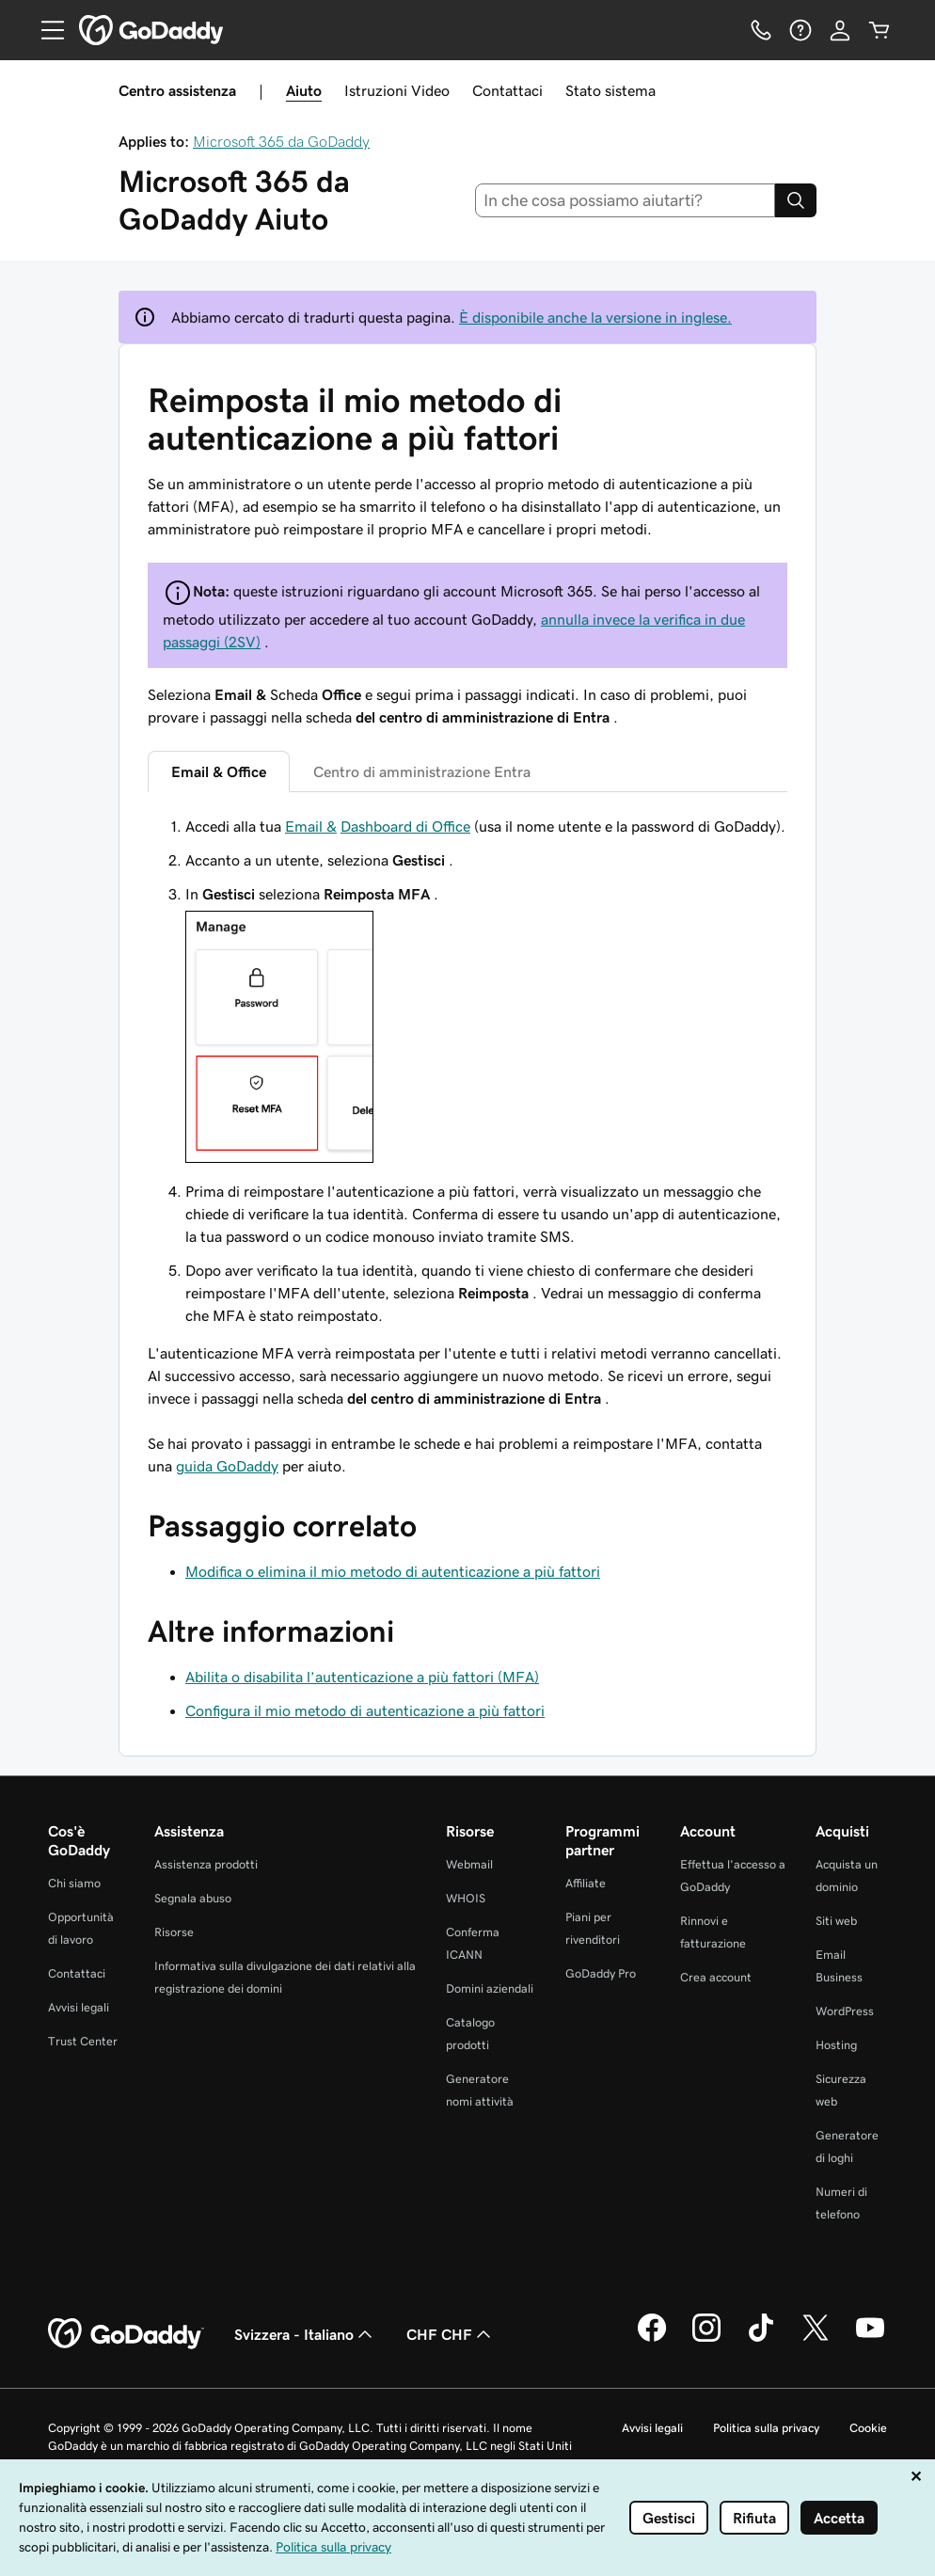 The height and width of the screenshot is (2576, 935). Describe the element at coordinates (465, 1898) in the screenshot. I see `WHOIS` at that location.